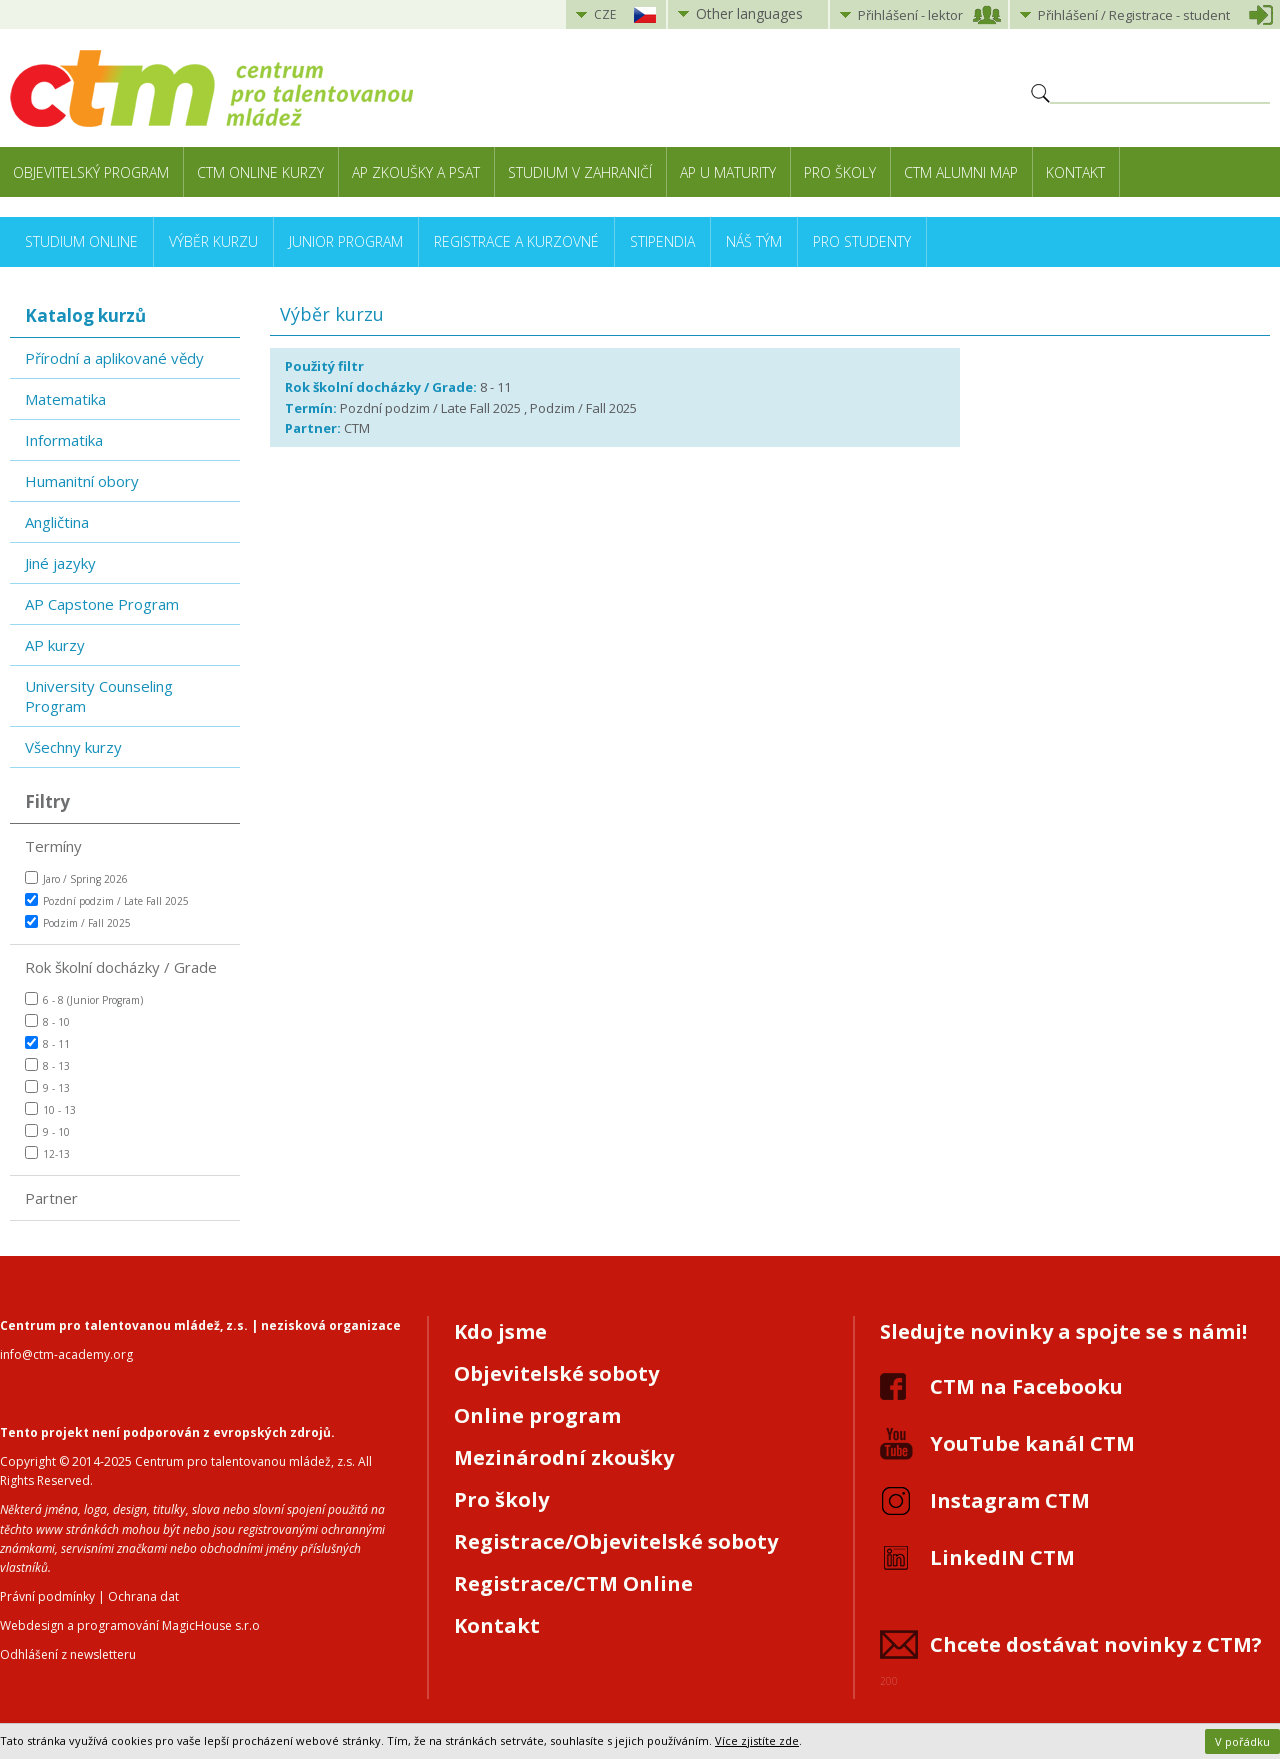 The image size is (1280, 1759). What do you see at coordinates (605, 14) in the screenshot?
I see `CZE` at bounding box center [605, 14].